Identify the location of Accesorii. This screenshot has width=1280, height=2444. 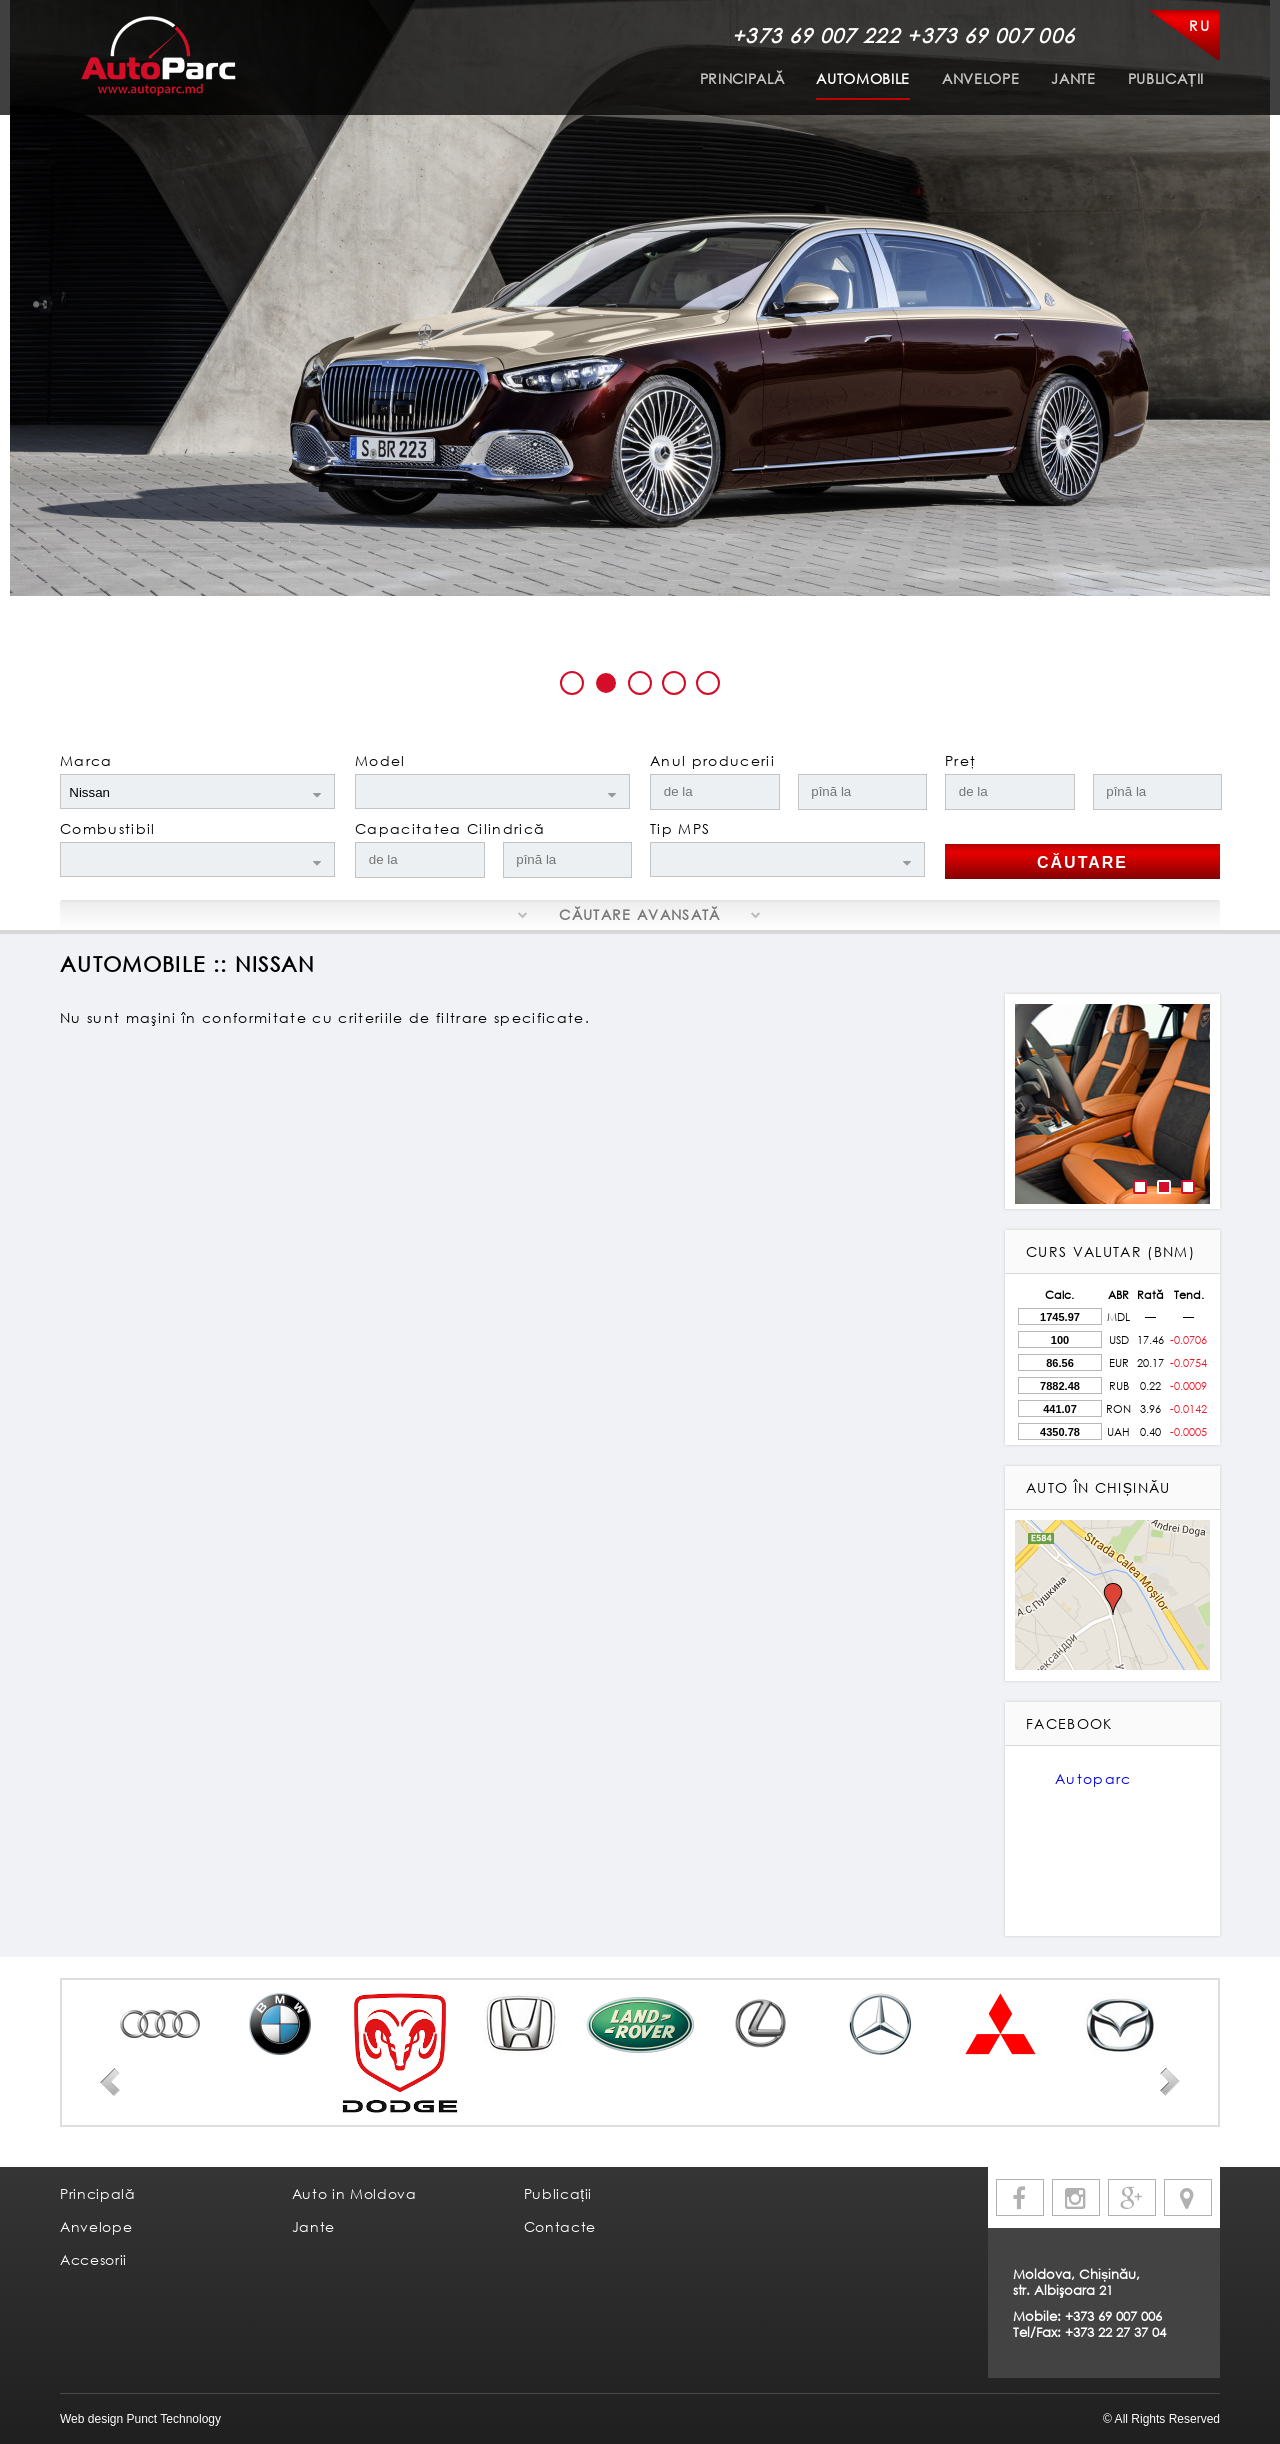
(93, 2259).